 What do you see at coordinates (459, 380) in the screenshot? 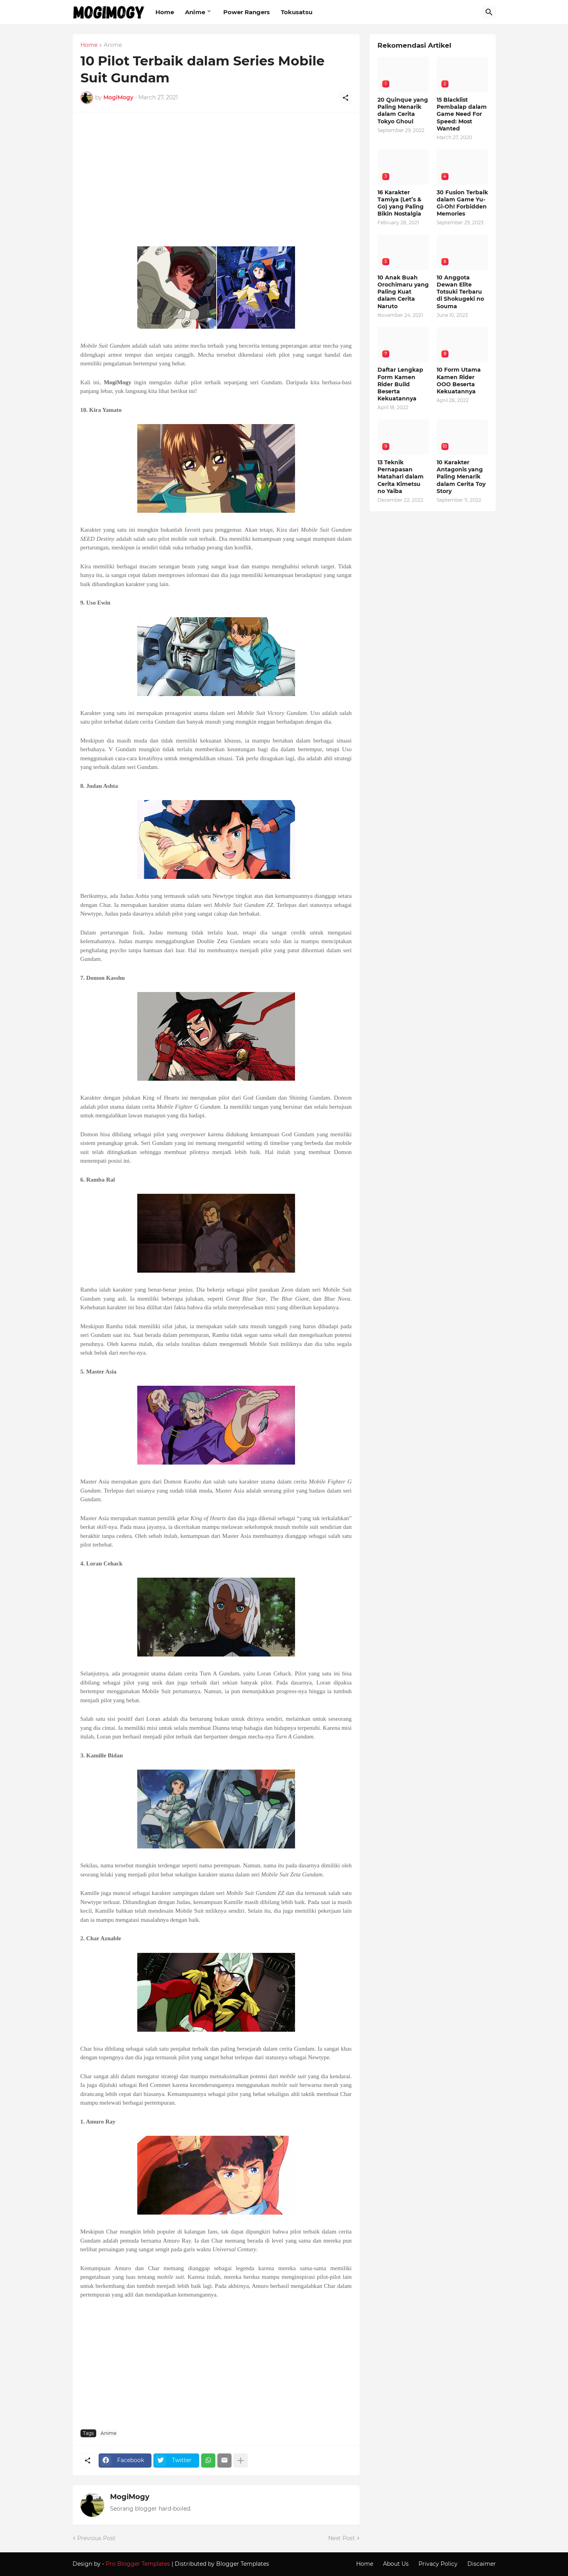
I see `10 Form Utama Kamen Rider OOO Beserta Kekuatannya` at bounding box center [459, 380].